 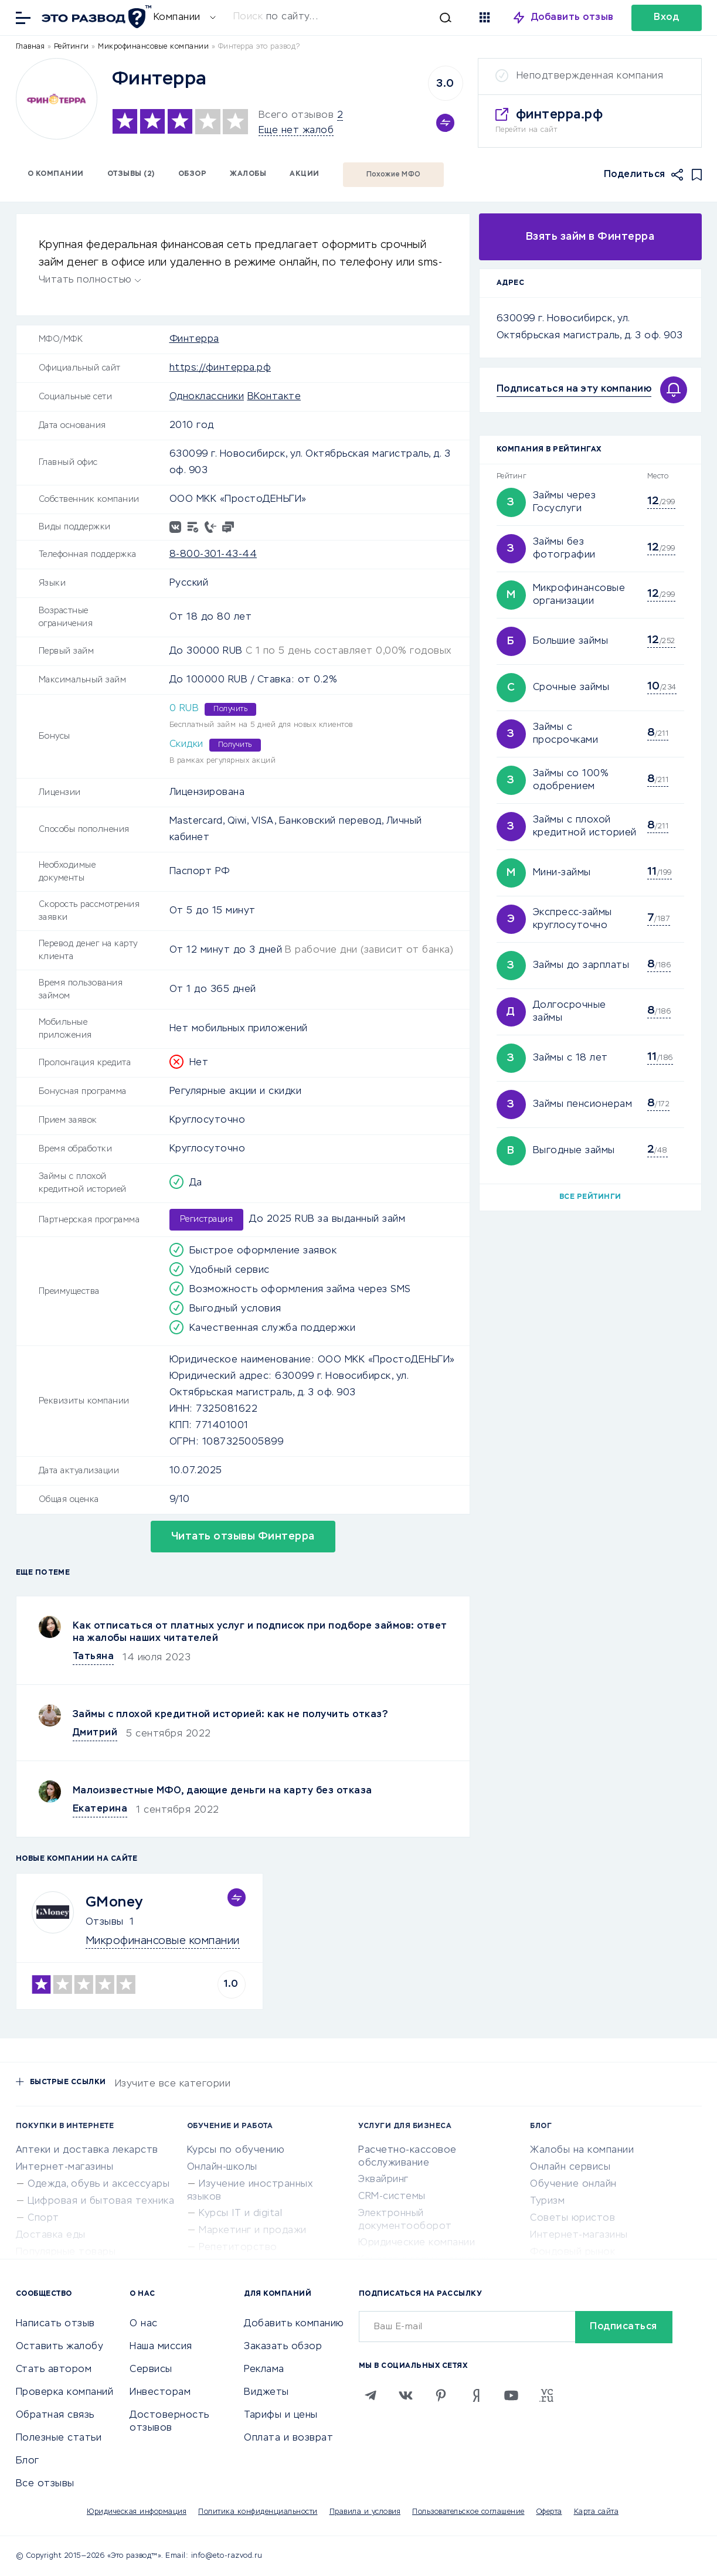 What do you see at coordinates (192, 174) in the screenshot?
I see `Обзор` at bounding box center [192, 174].